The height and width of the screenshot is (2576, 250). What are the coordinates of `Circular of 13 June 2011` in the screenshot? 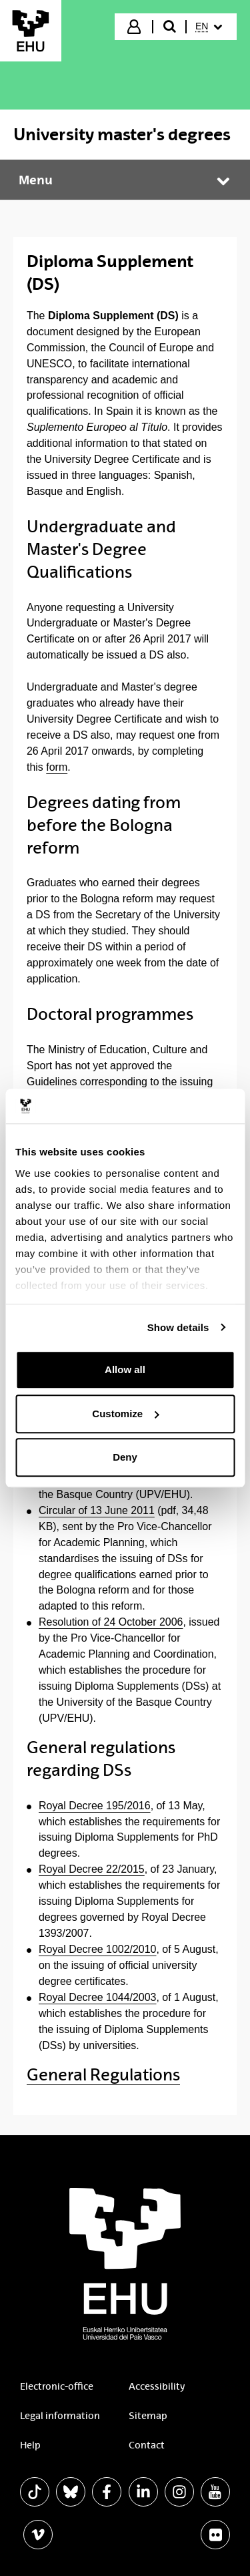 It's located at (97, 1510).